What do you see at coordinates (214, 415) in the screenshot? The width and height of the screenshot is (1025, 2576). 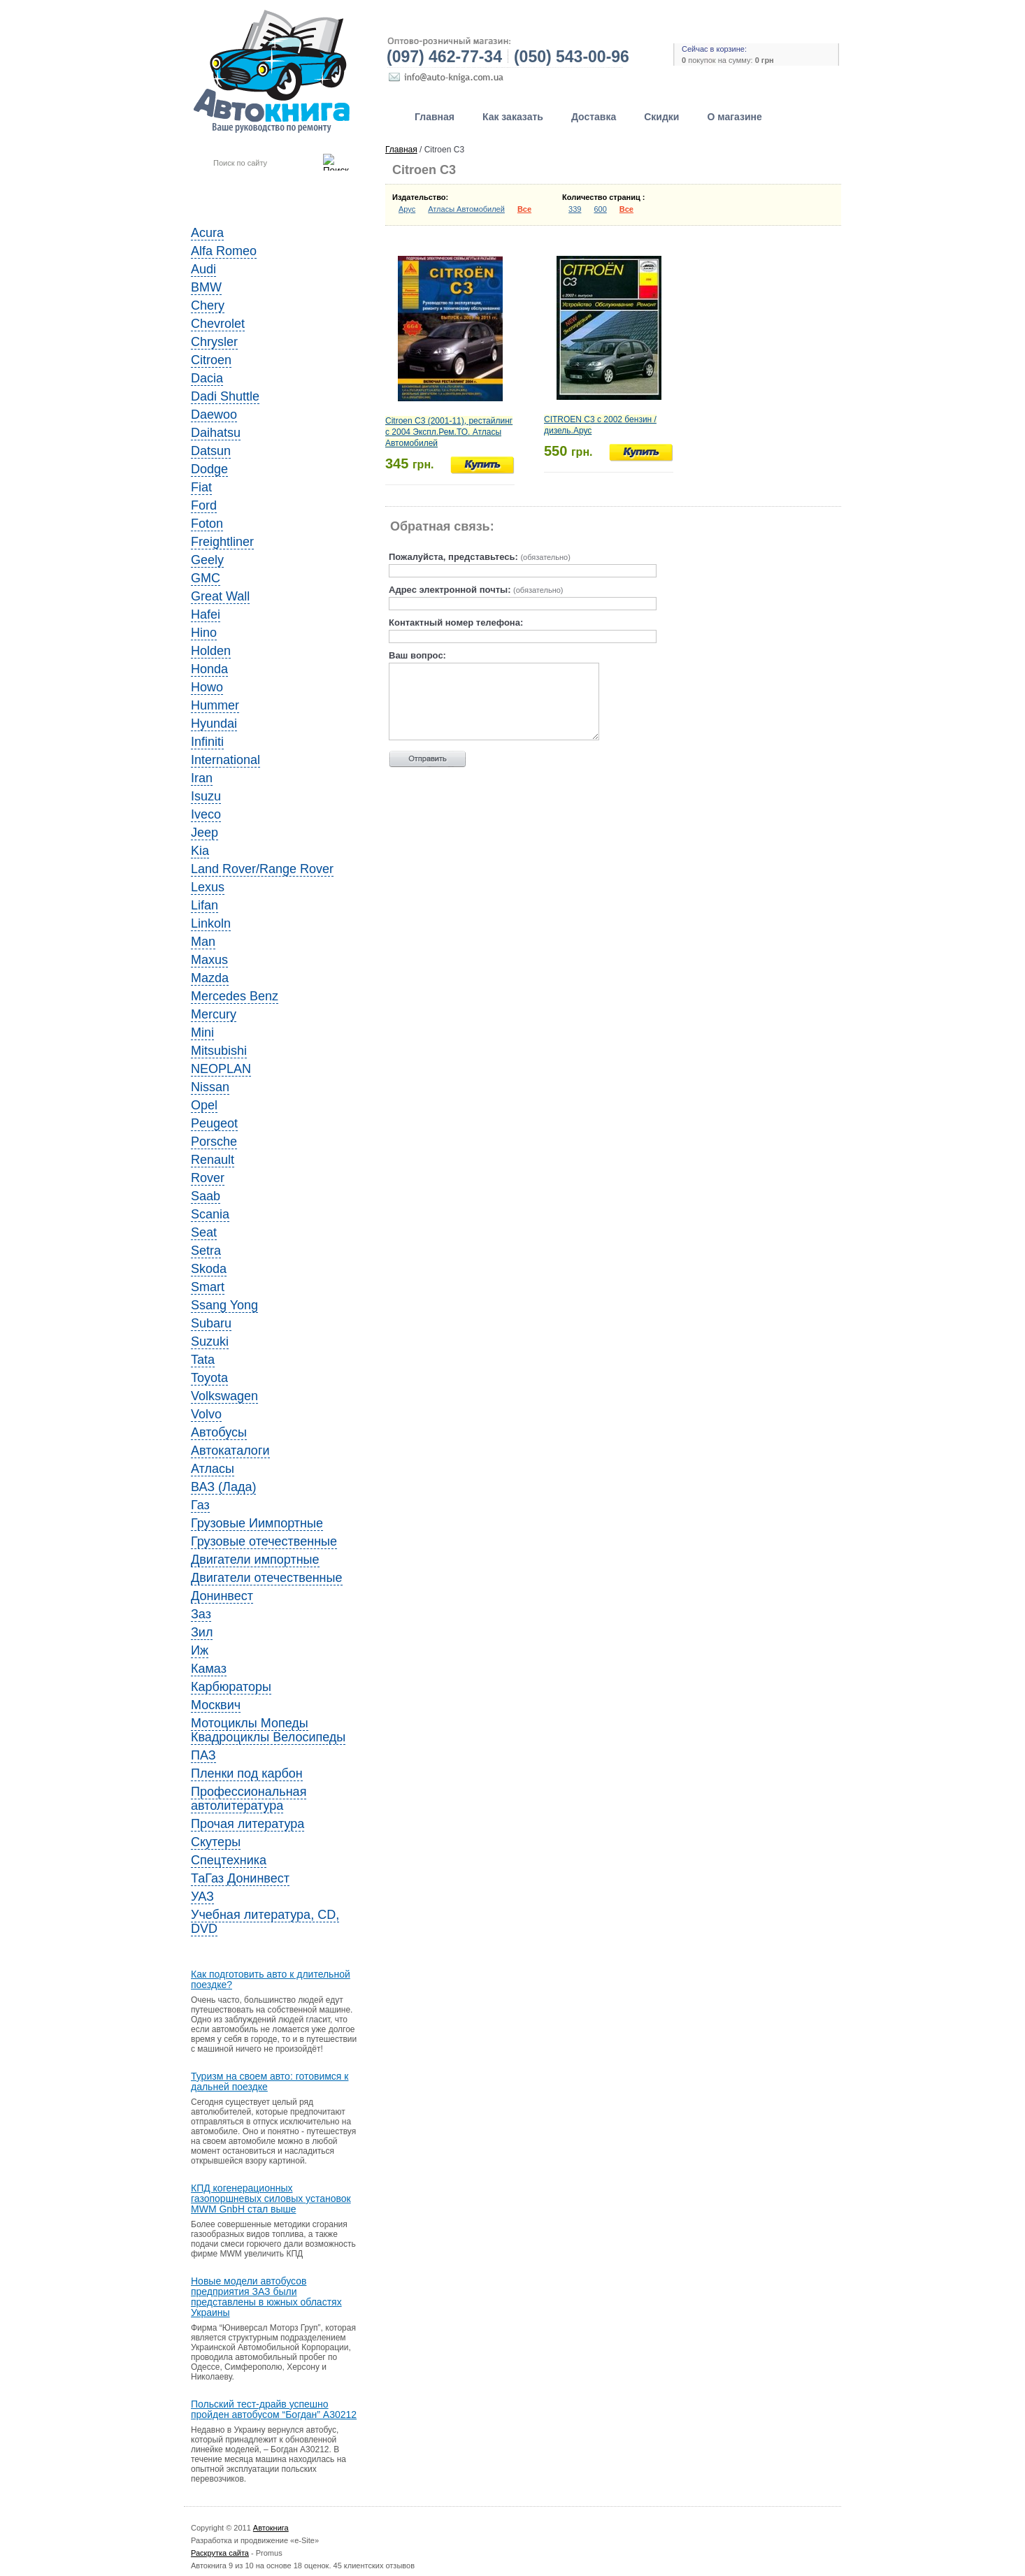 I see `Daewoo` at bounding box center [214, 415].